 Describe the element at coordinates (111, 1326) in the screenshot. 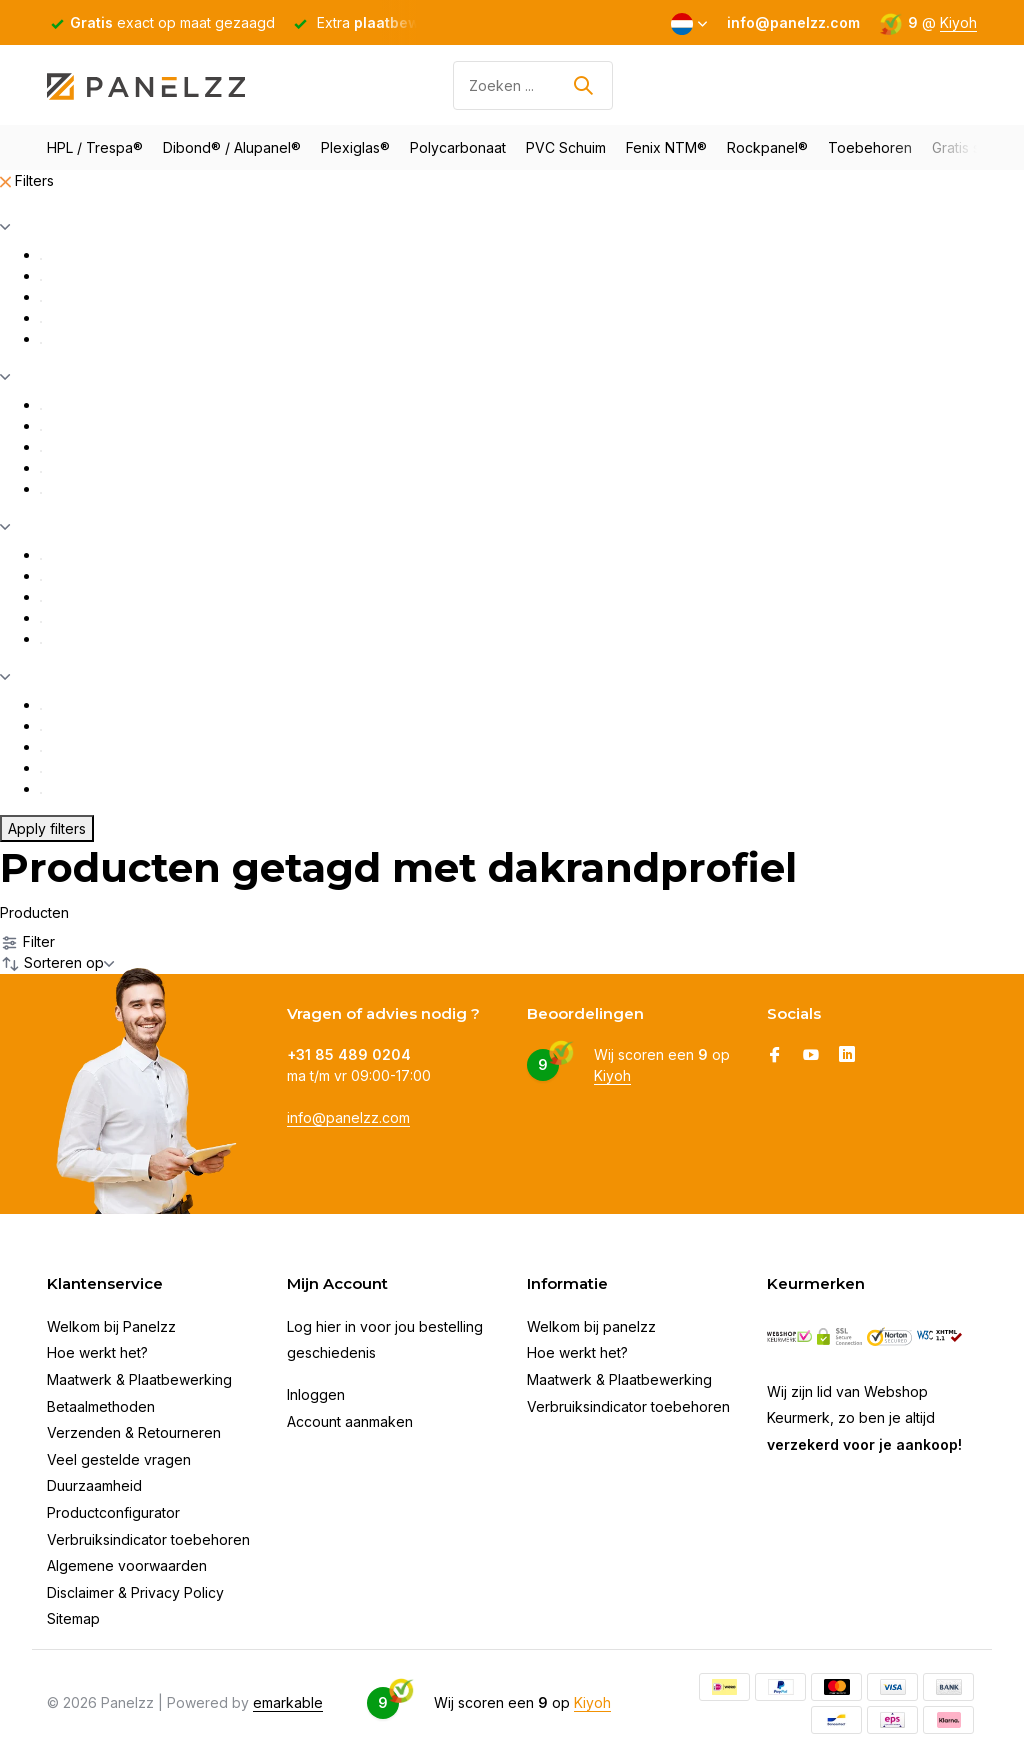

I see `Welkom bij Panelzz` at that location.